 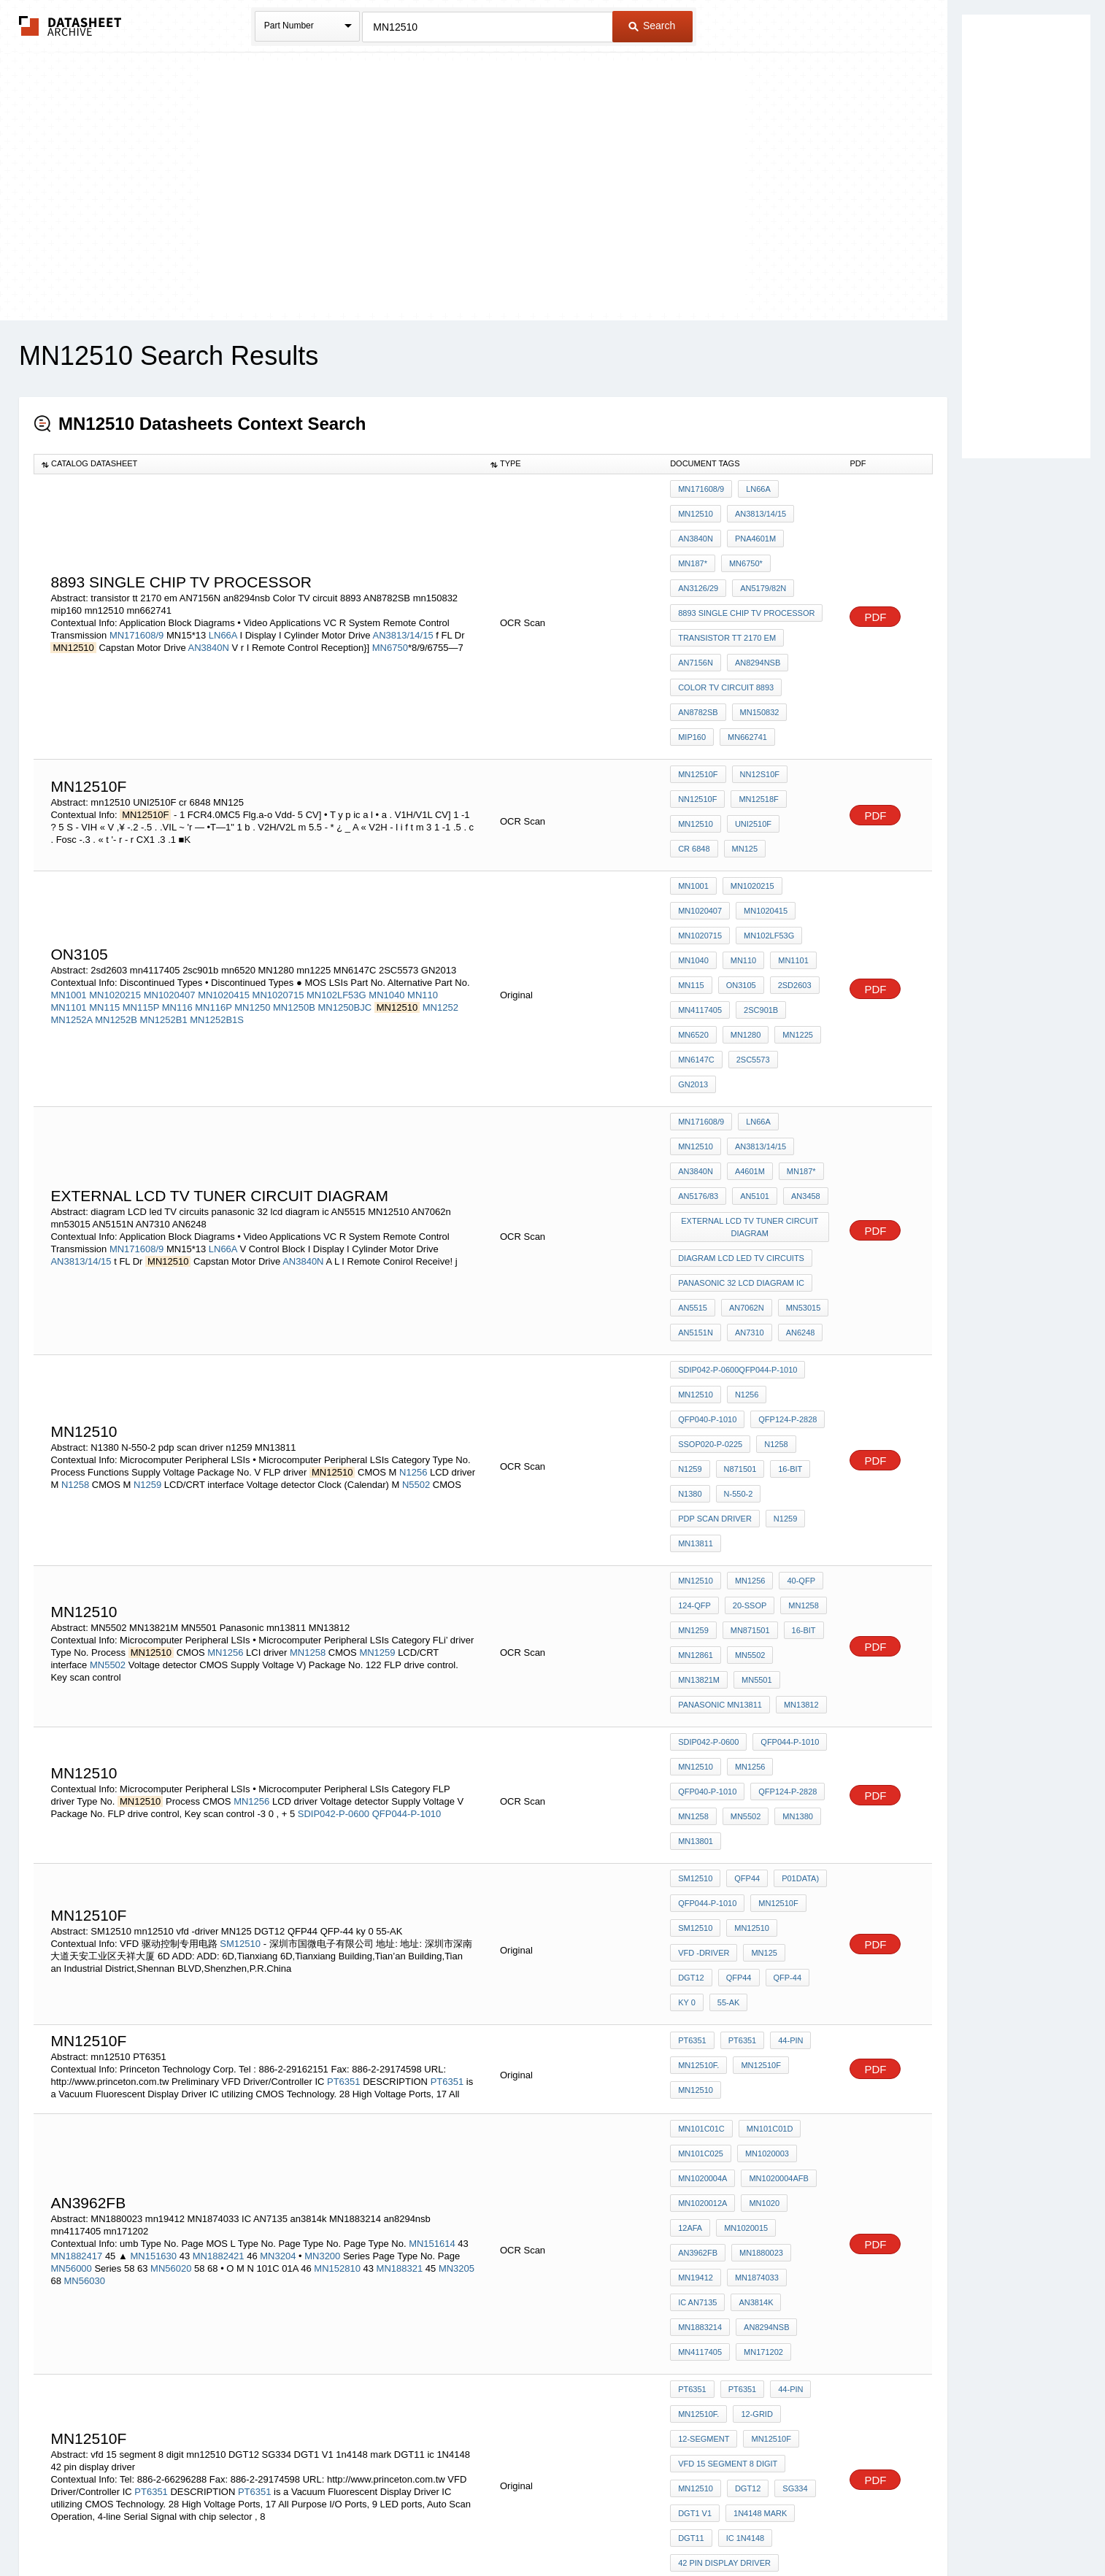 I want to click on mn6520, so click(x=808, y=888).